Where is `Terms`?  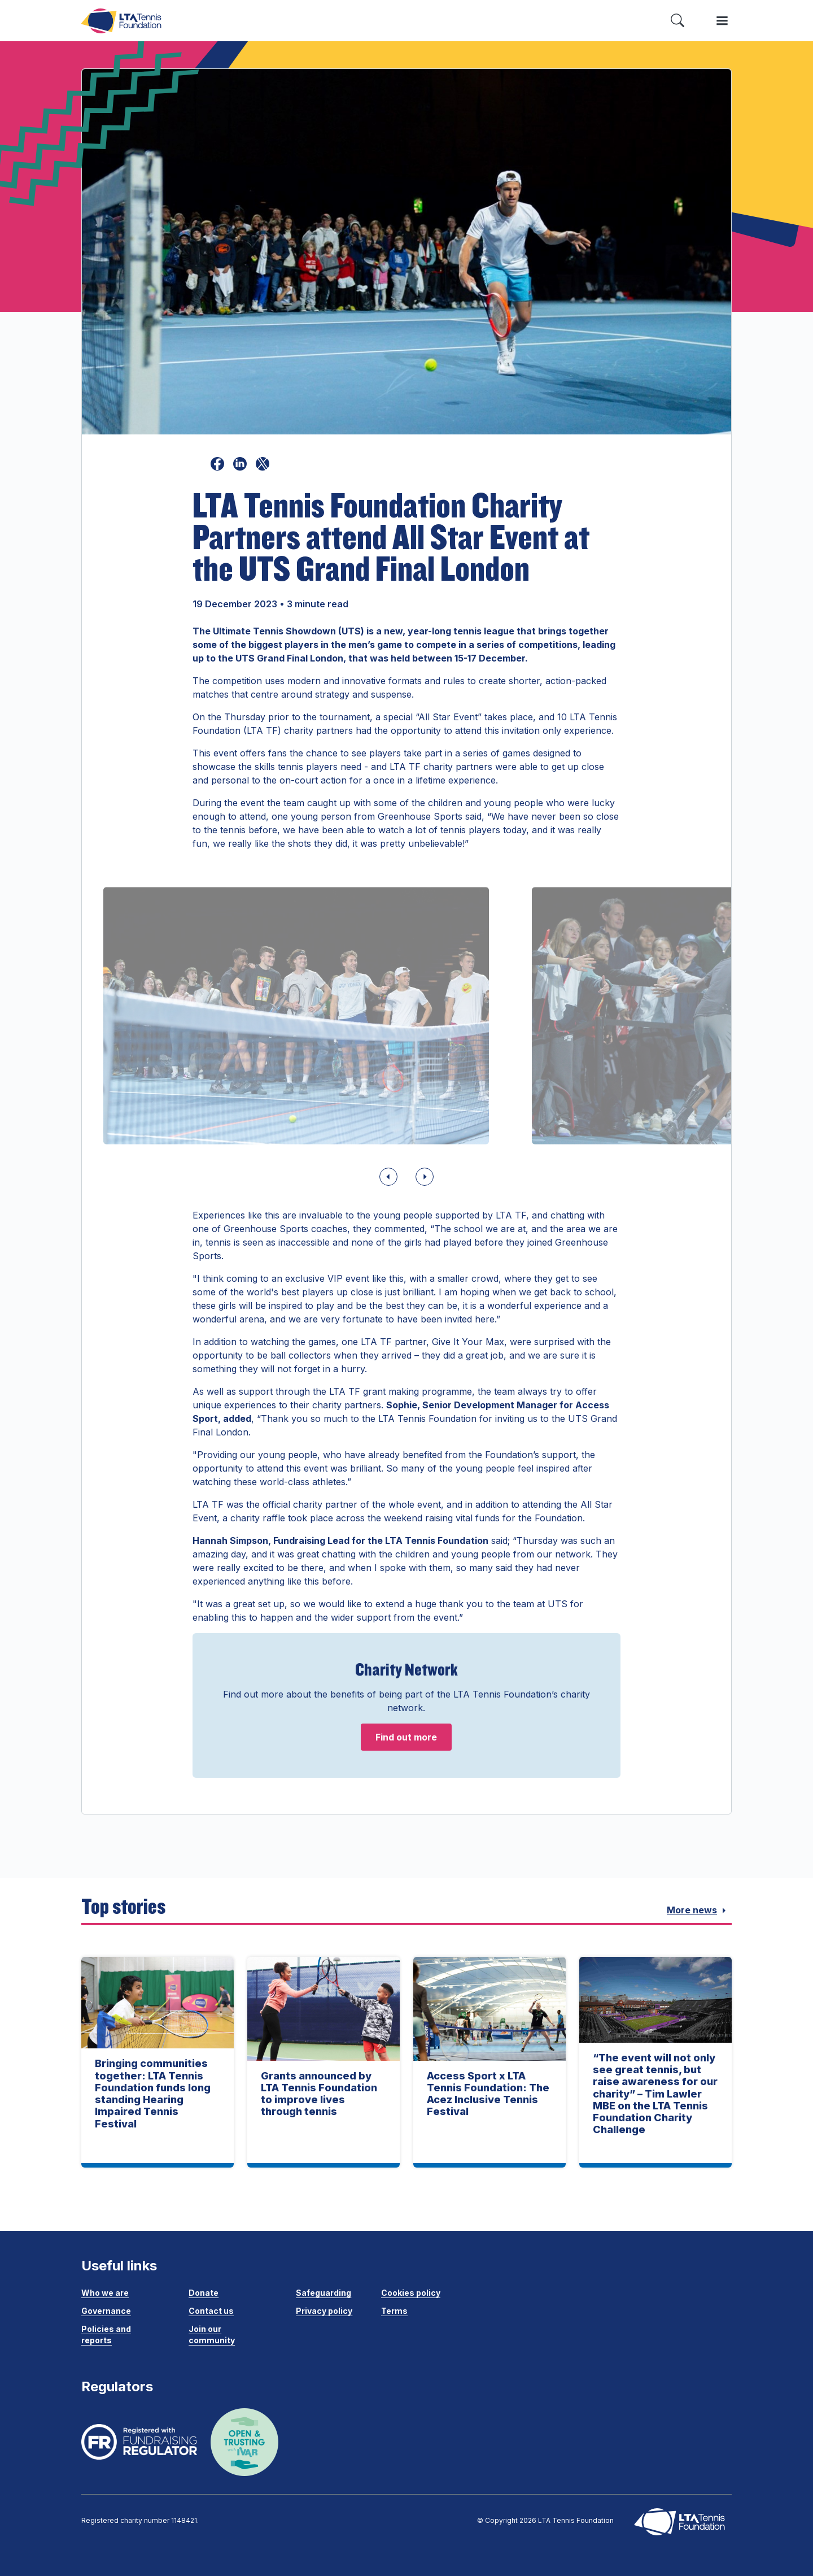 Terms is located at coordinates (394, 2311).